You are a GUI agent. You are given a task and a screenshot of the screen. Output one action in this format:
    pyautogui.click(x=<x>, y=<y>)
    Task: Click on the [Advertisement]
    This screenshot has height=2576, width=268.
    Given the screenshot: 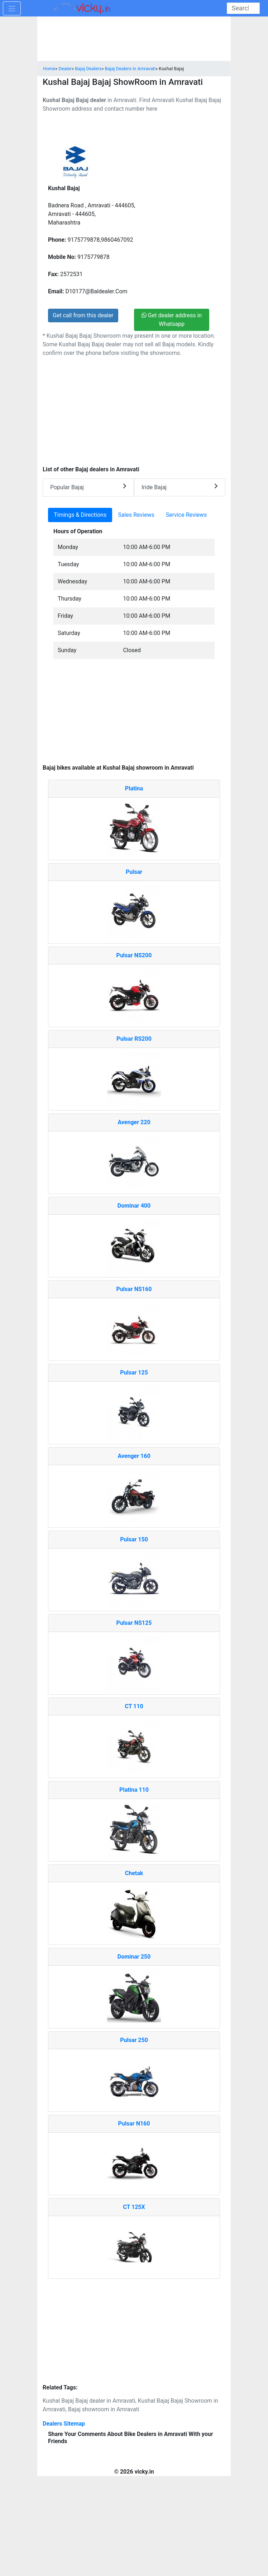 What is the action you would take?
    pyautogui.click(x=134, y=715)
    